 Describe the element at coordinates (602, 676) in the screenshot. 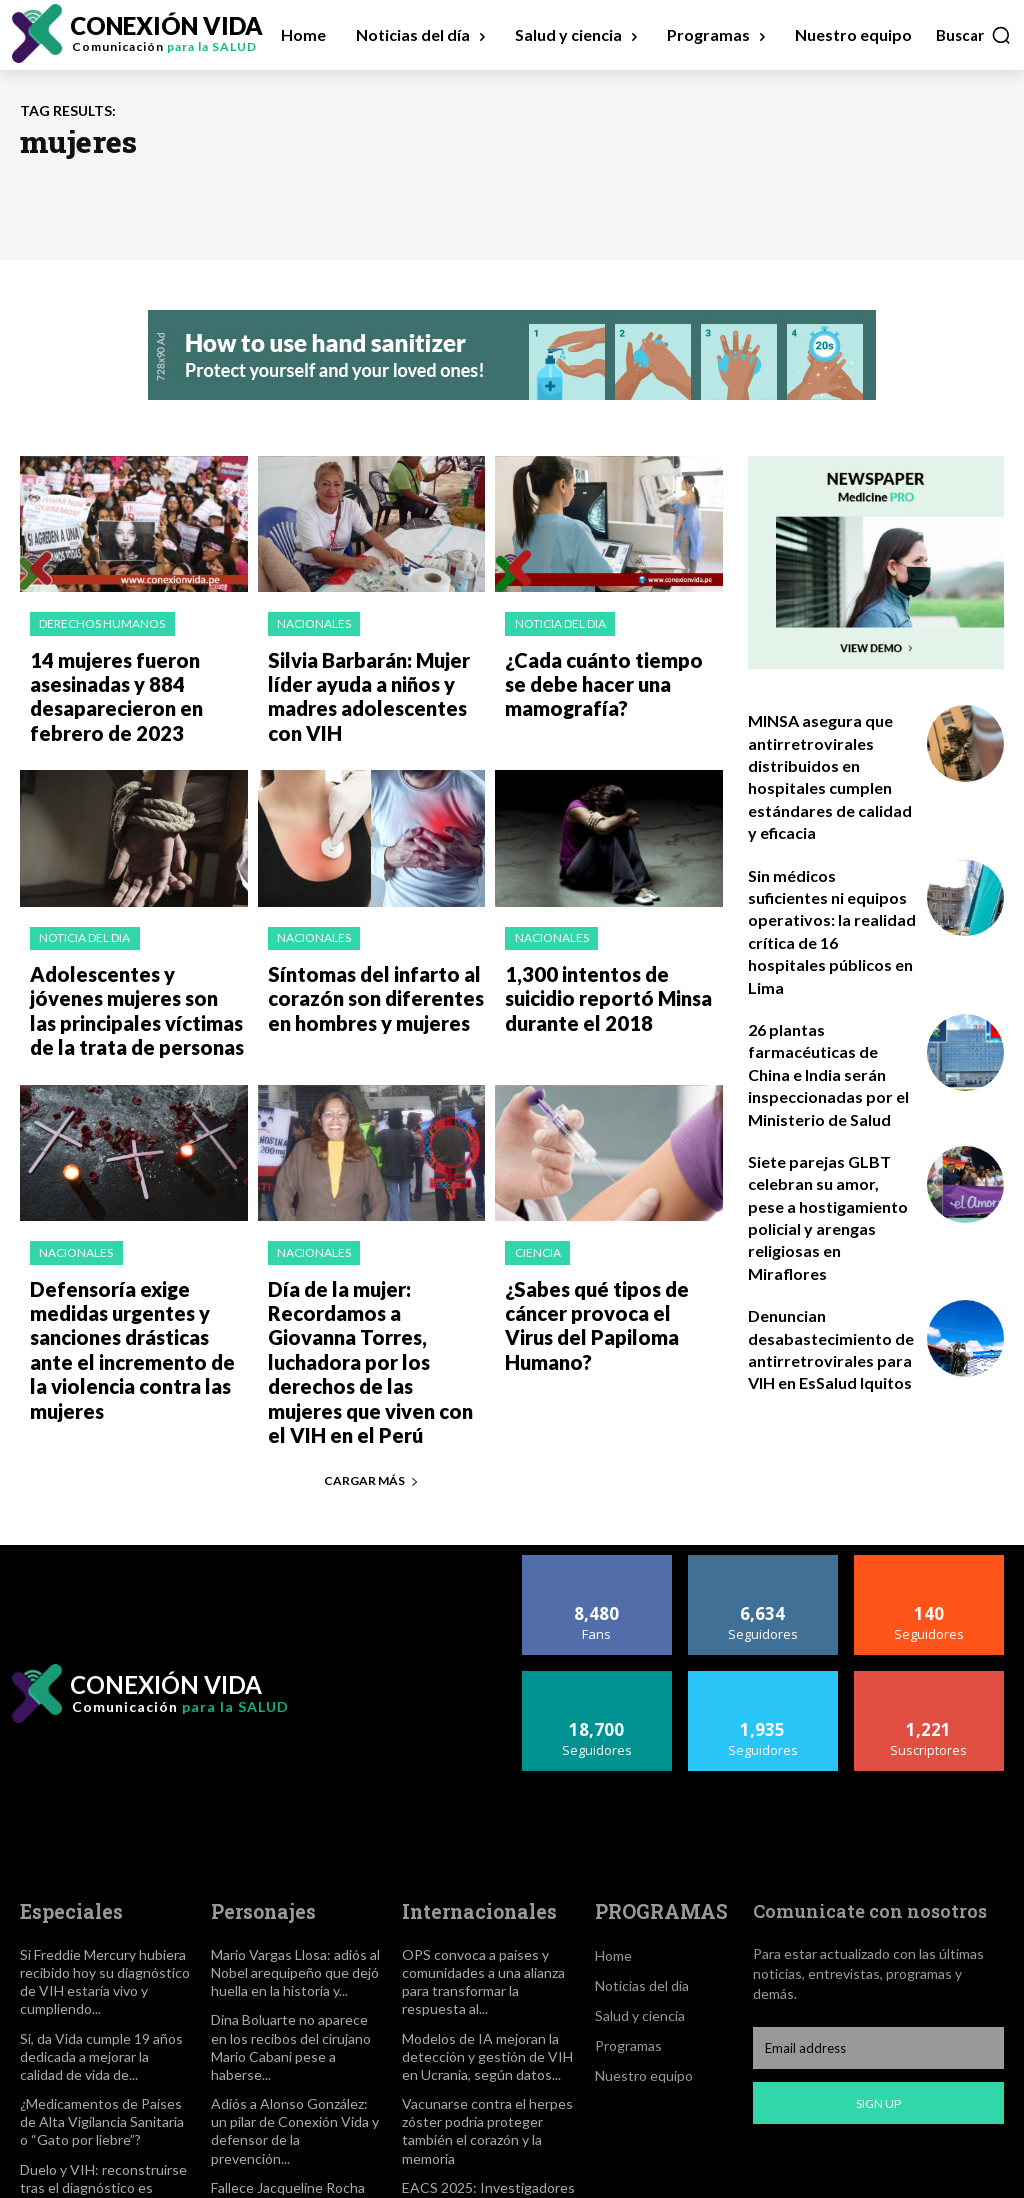

I see `¿Cada cuánto tiempo se debe hacer una mamografía?` at that location.